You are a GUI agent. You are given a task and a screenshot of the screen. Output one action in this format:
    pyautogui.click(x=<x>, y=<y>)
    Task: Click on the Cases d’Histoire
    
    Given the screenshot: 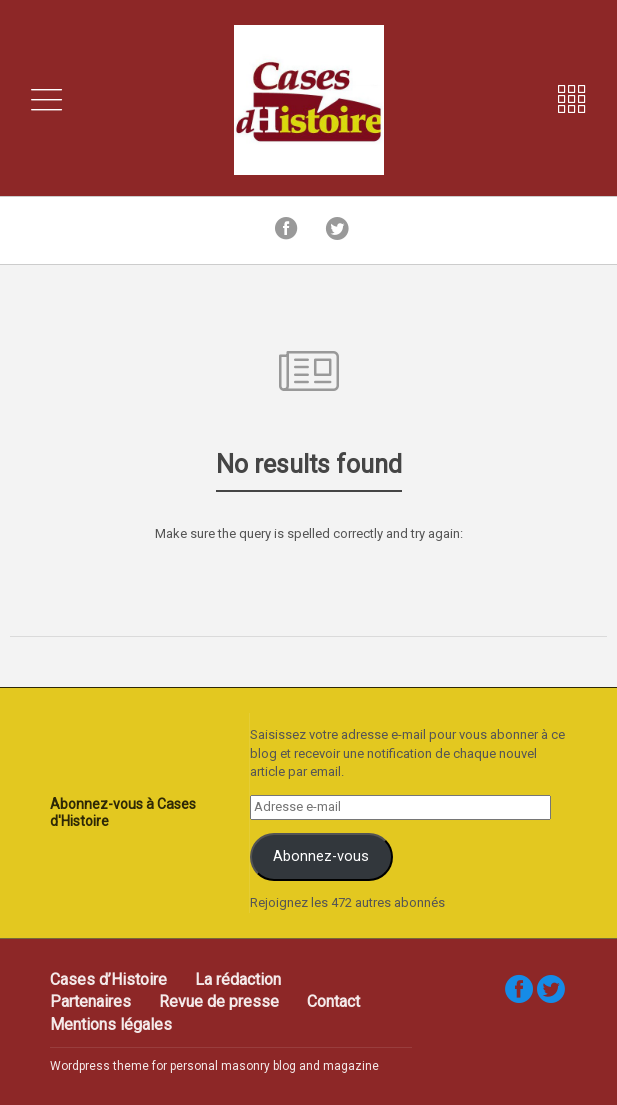 What is the action you would take?
    pyautogui.click(x=108, y=979)
    